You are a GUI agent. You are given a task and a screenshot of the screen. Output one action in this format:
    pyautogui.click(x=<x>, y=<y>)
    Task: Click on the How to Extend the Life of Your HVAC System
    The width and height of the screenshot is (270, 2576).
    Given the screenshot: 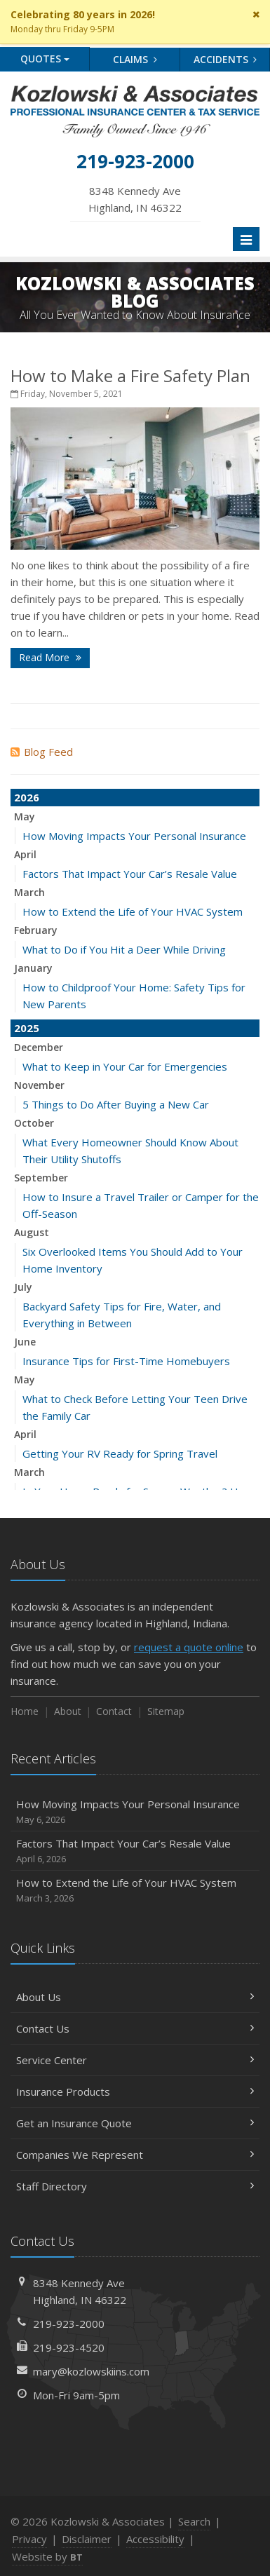 What is the action you would take?
    pyautogui.click(x=132, y=911)
    